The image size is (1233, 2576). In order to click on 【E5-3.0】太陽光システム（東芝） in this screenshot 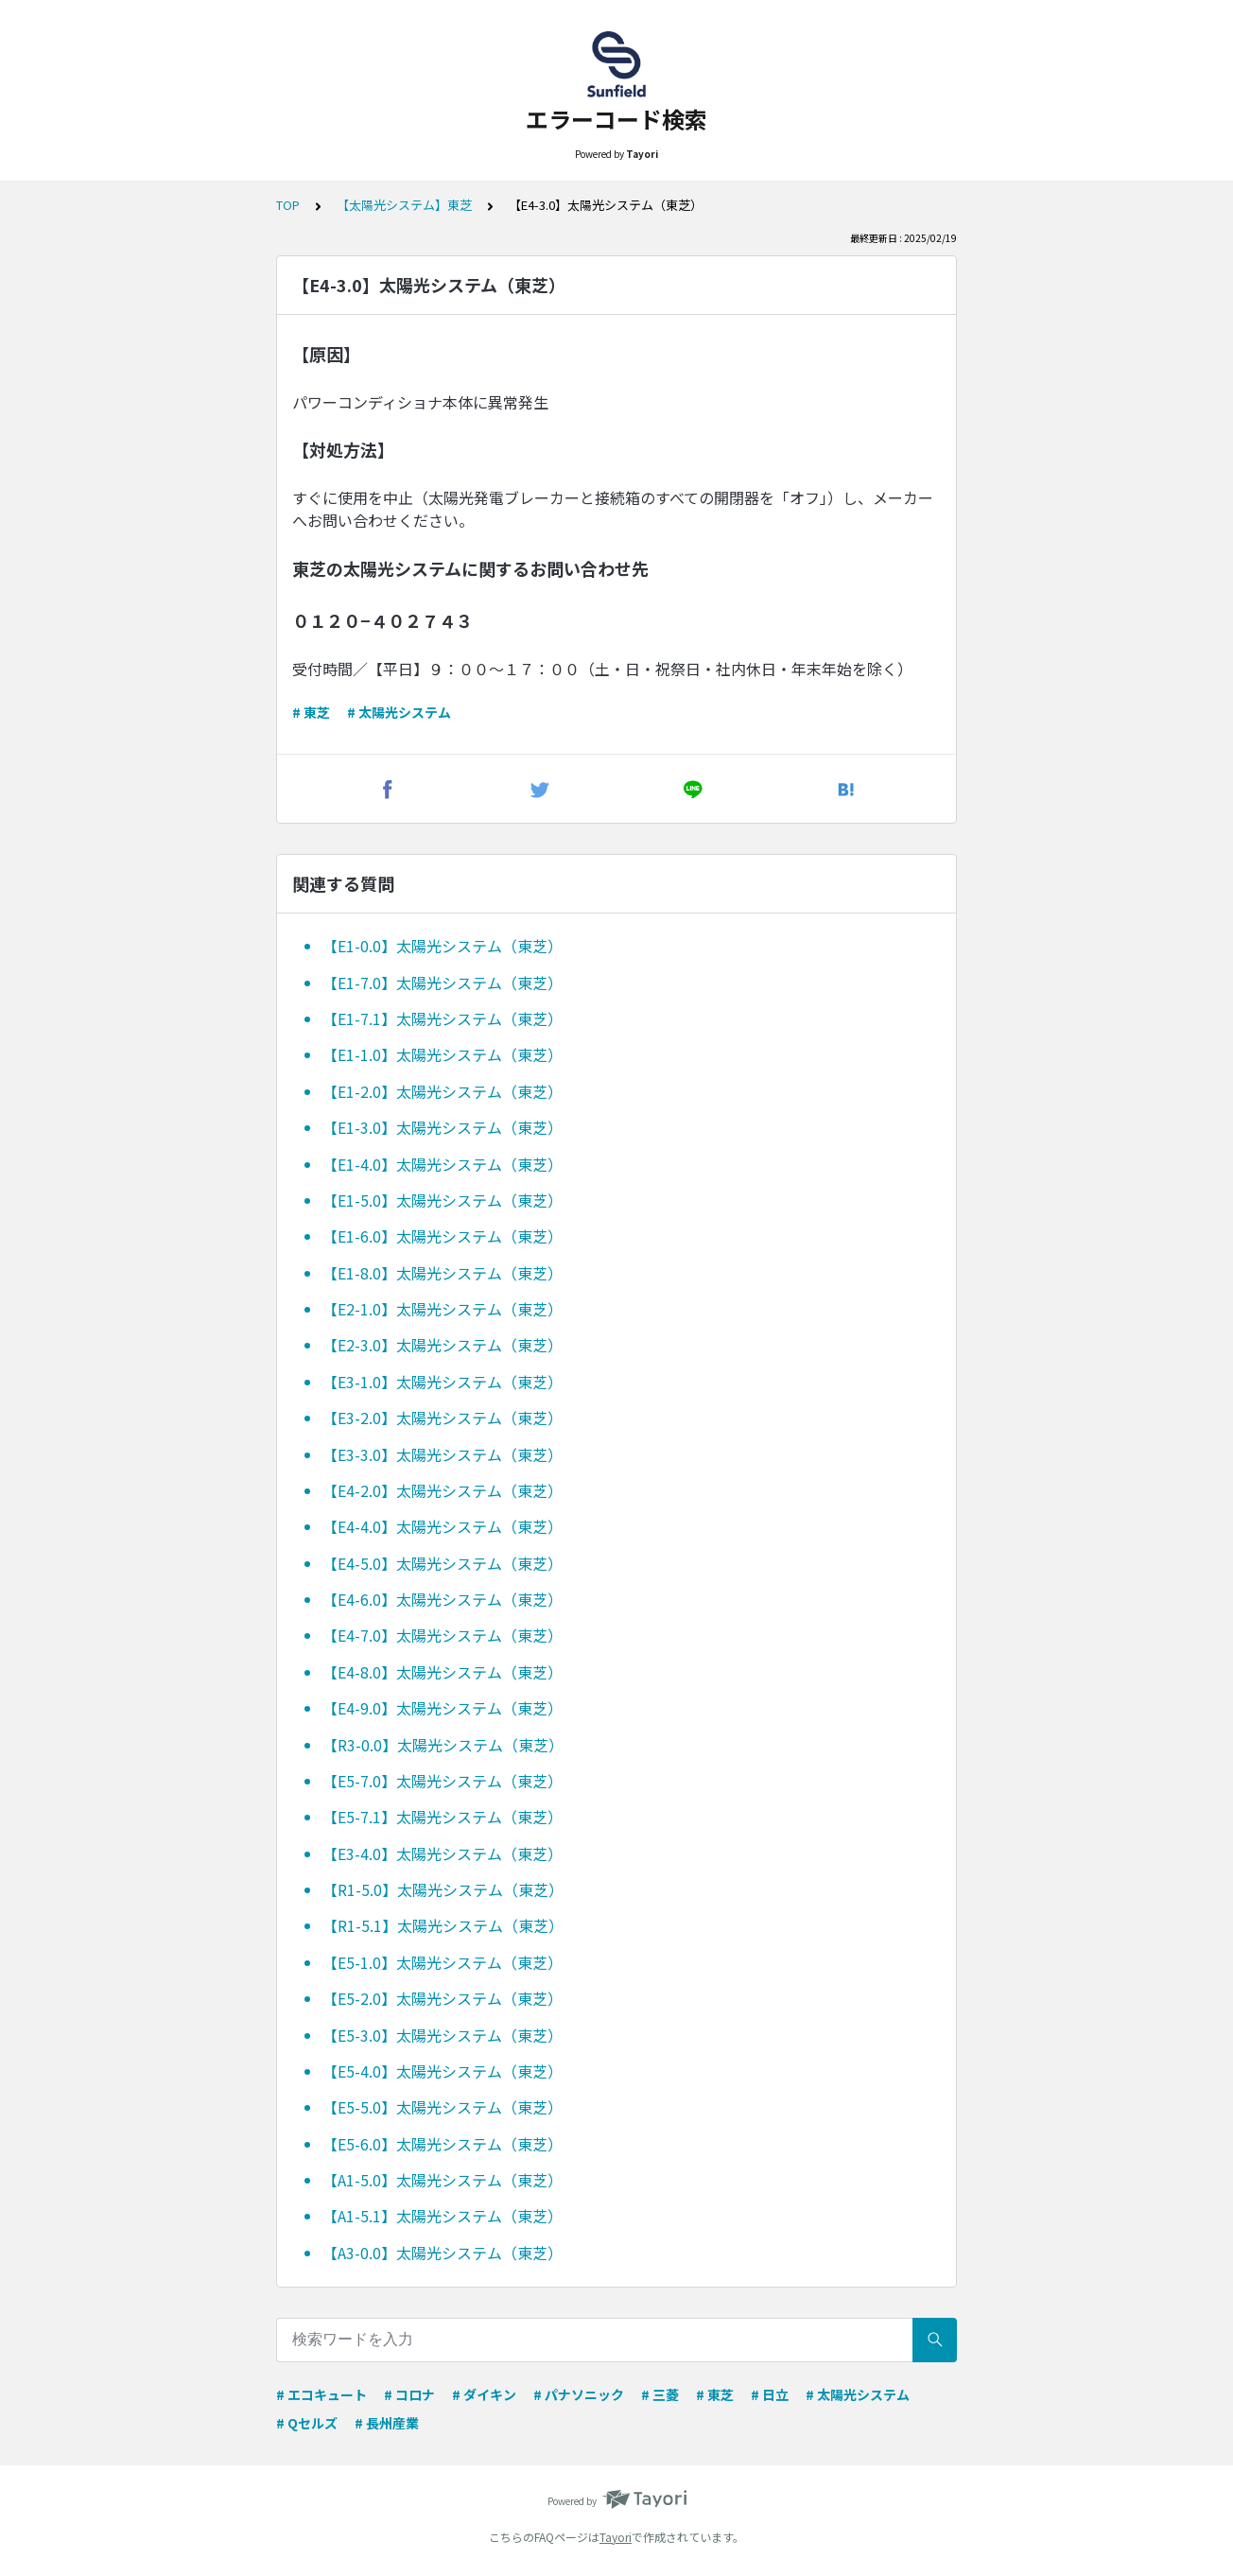, I will do `click(442, 2035)`.